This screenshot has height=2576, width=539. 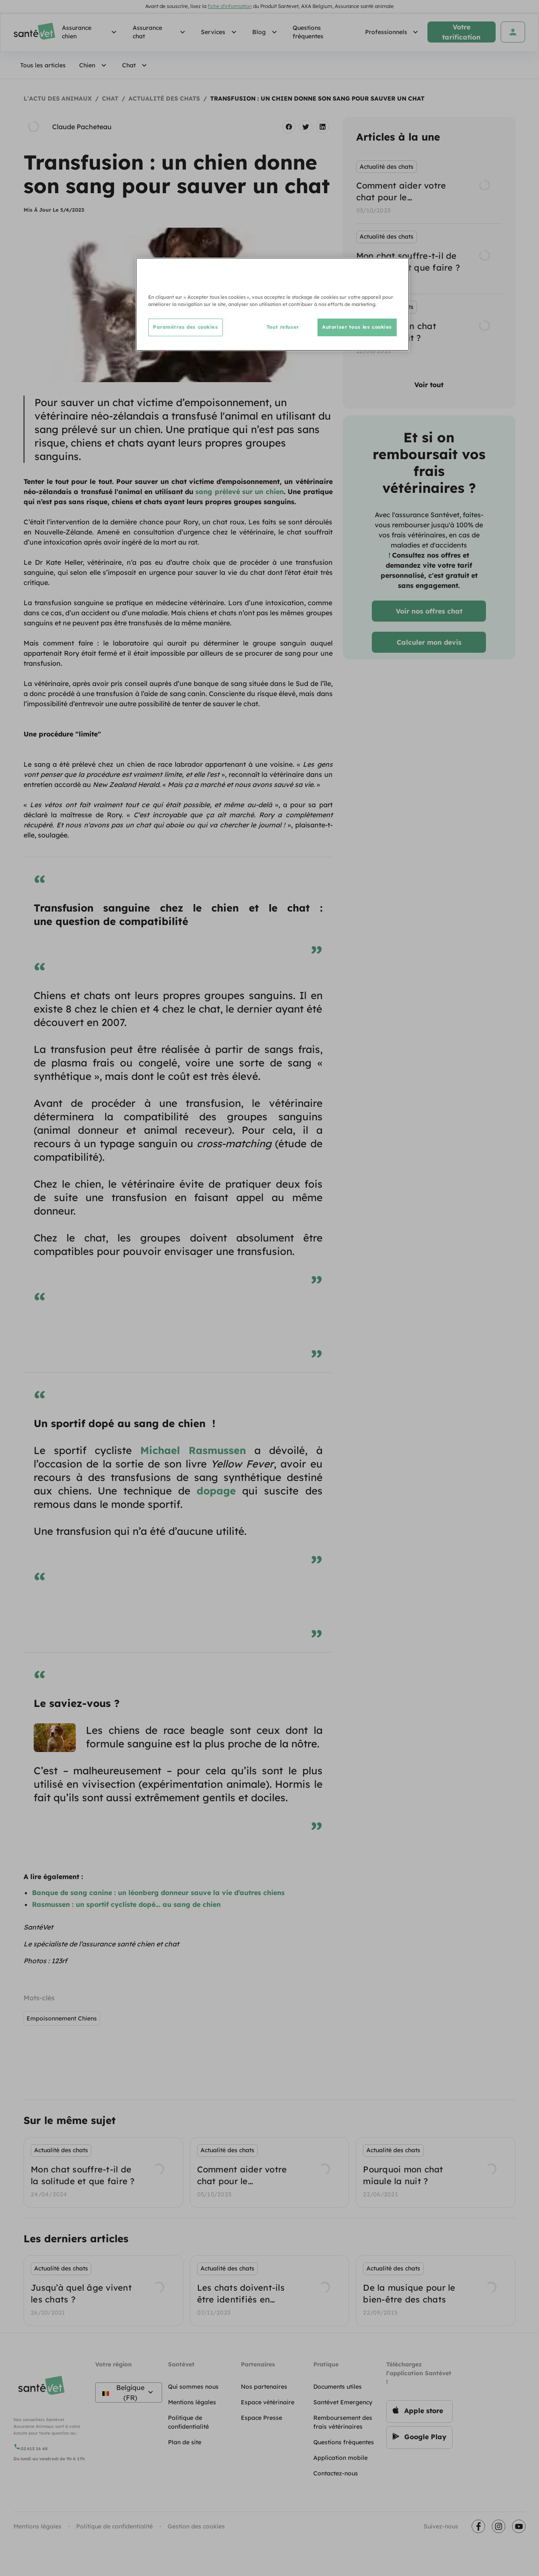 What do you see at coordinates (164, 98) in the screenshot?
I see `Actualité des chats` at bounding box center [164, 98].